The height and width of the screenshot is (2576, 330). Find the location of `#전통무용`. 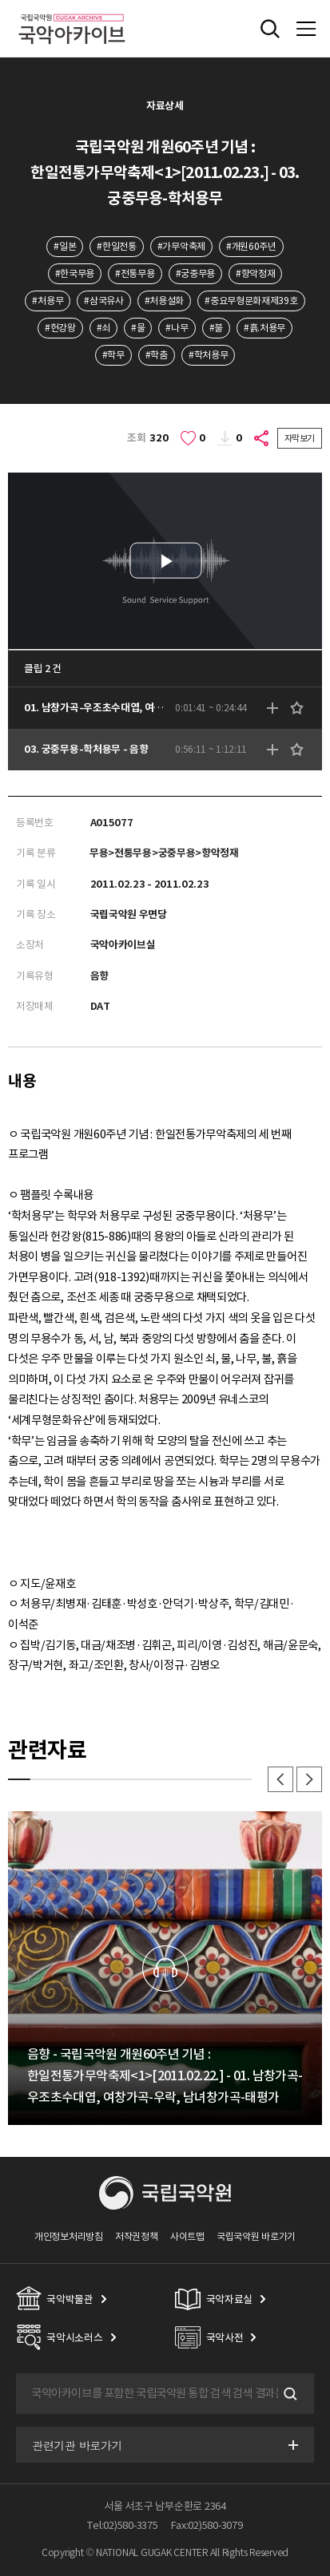

#전통무용 is located at coordinates (134, 273).